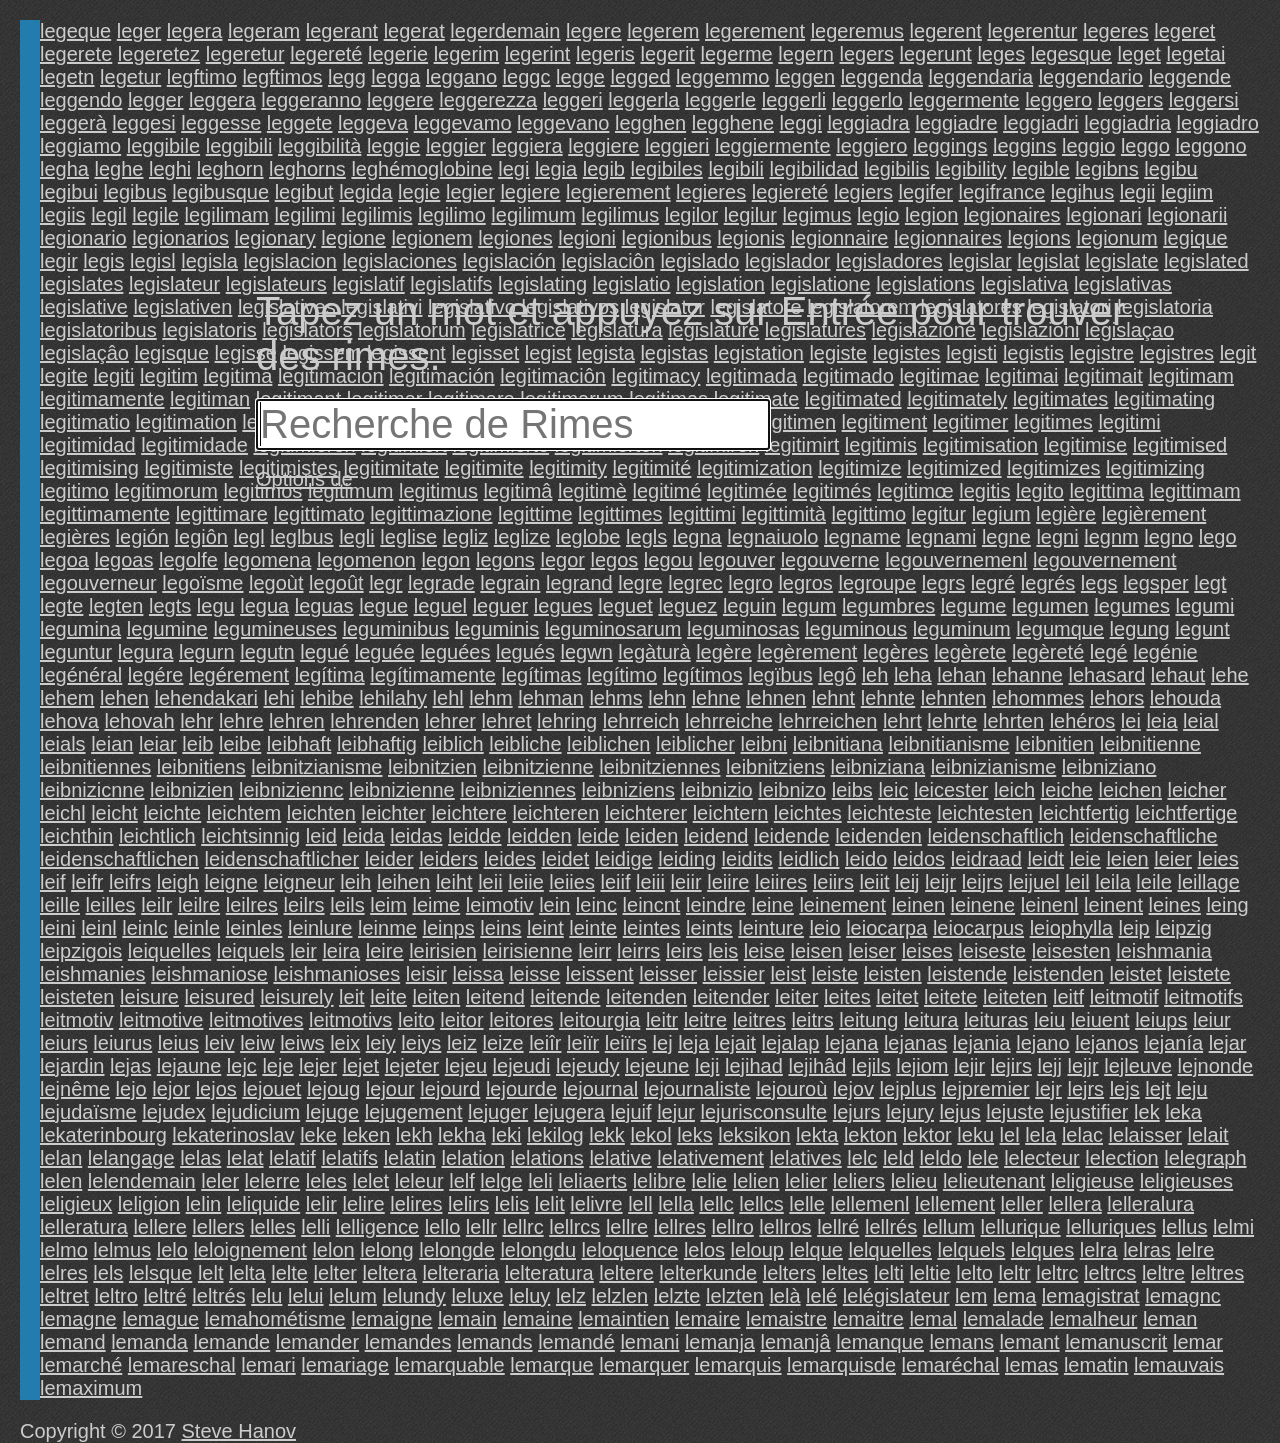 This screenshot has height=1443, width=1280. I want to click on leguez, so click(687, 606).